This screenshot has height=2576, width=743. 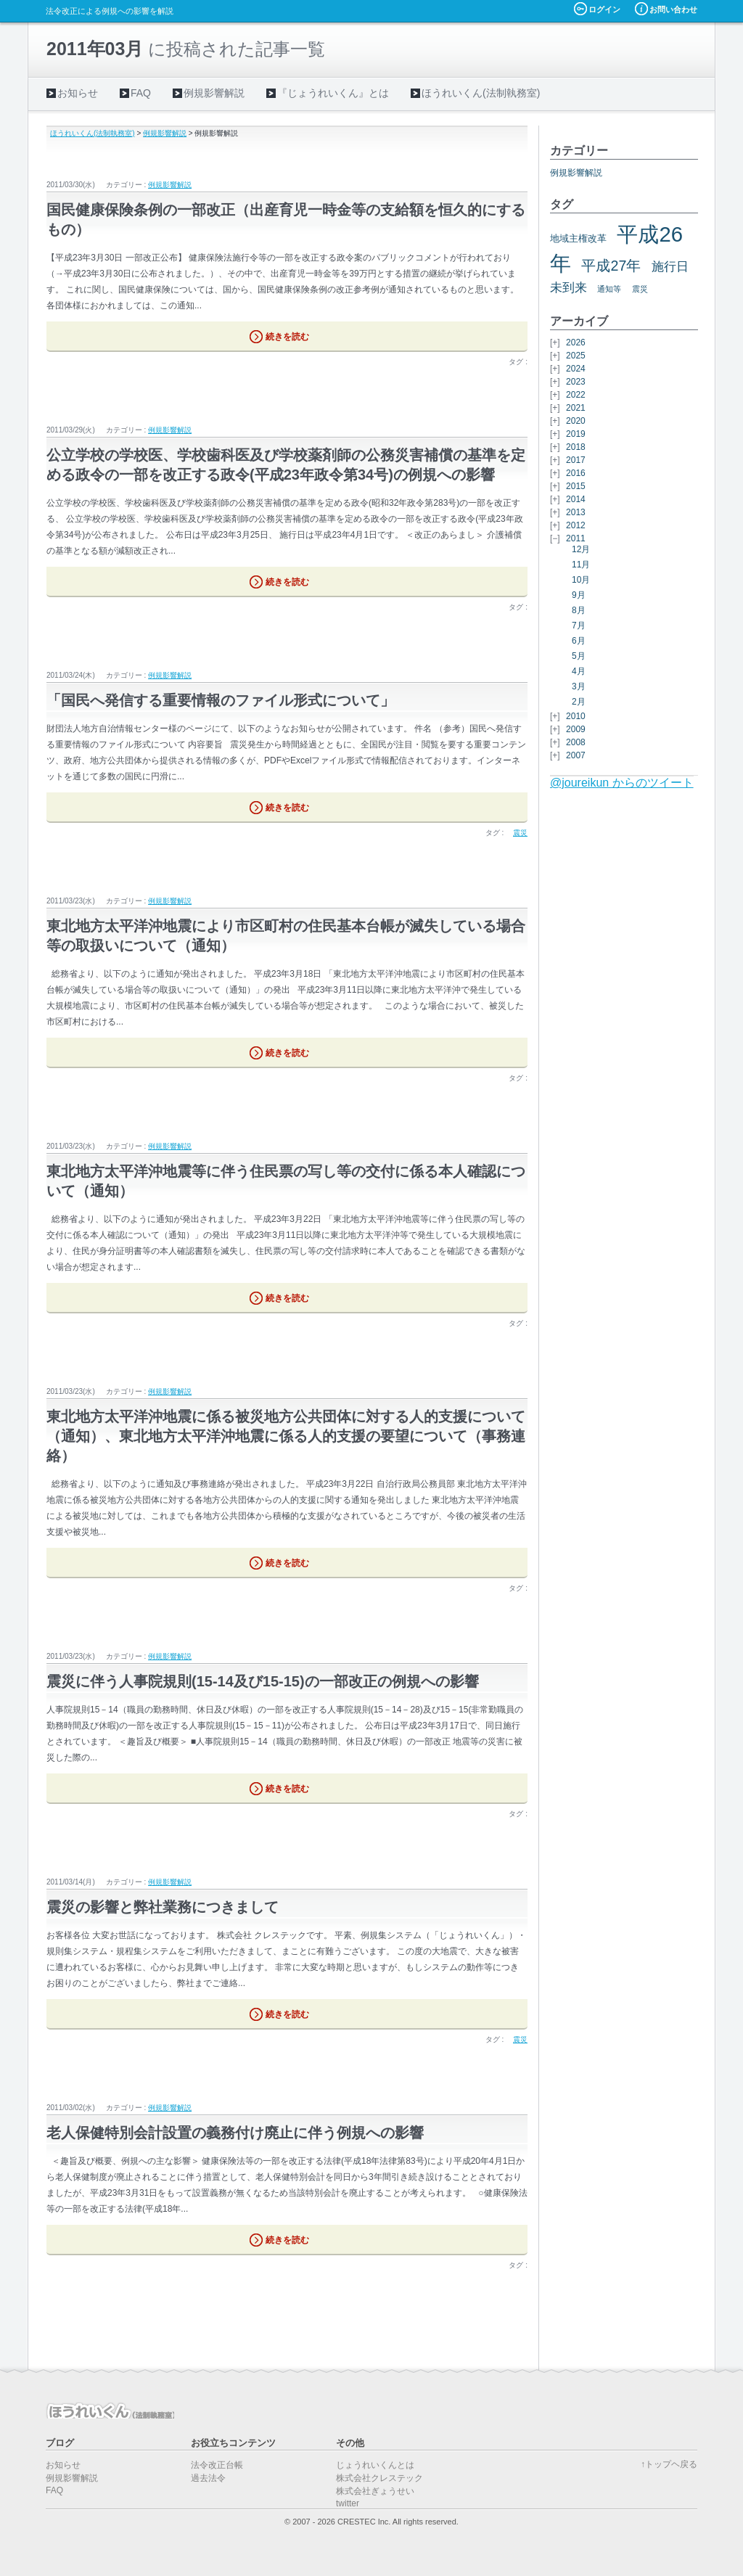 What do you see at coordinates (576, 716) in the screenshot?
I see `2010` at bounding box center [576, 716].